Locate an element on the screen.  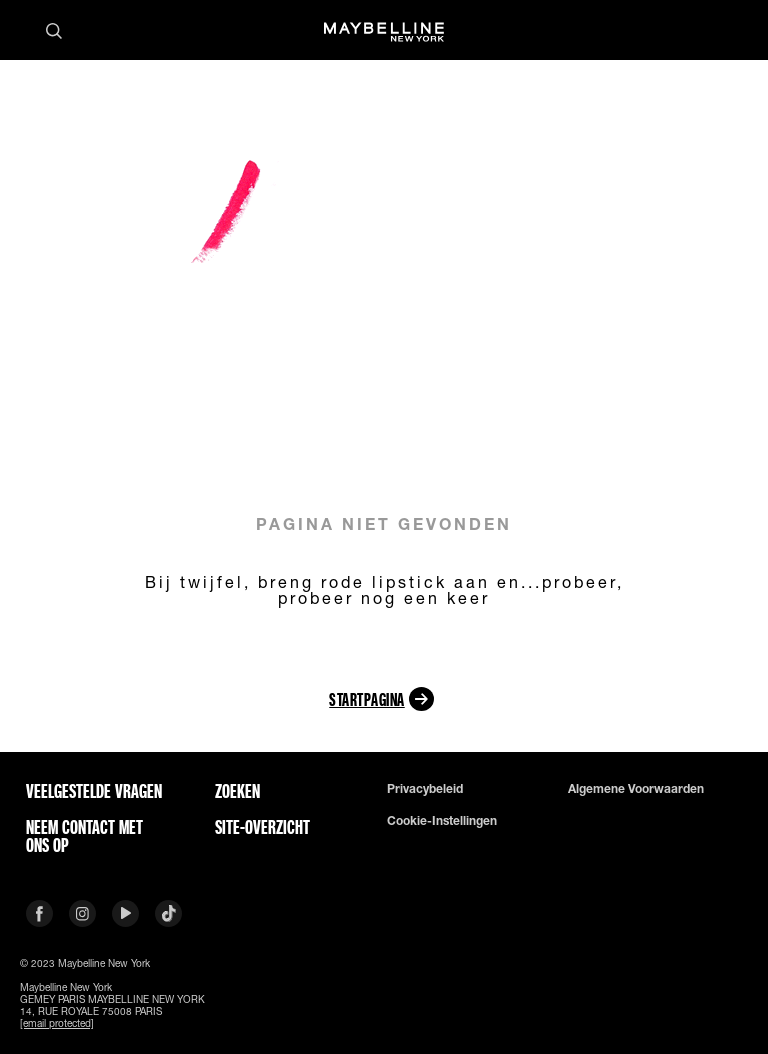
Privacybeleid is located at coordinates (425, 789).